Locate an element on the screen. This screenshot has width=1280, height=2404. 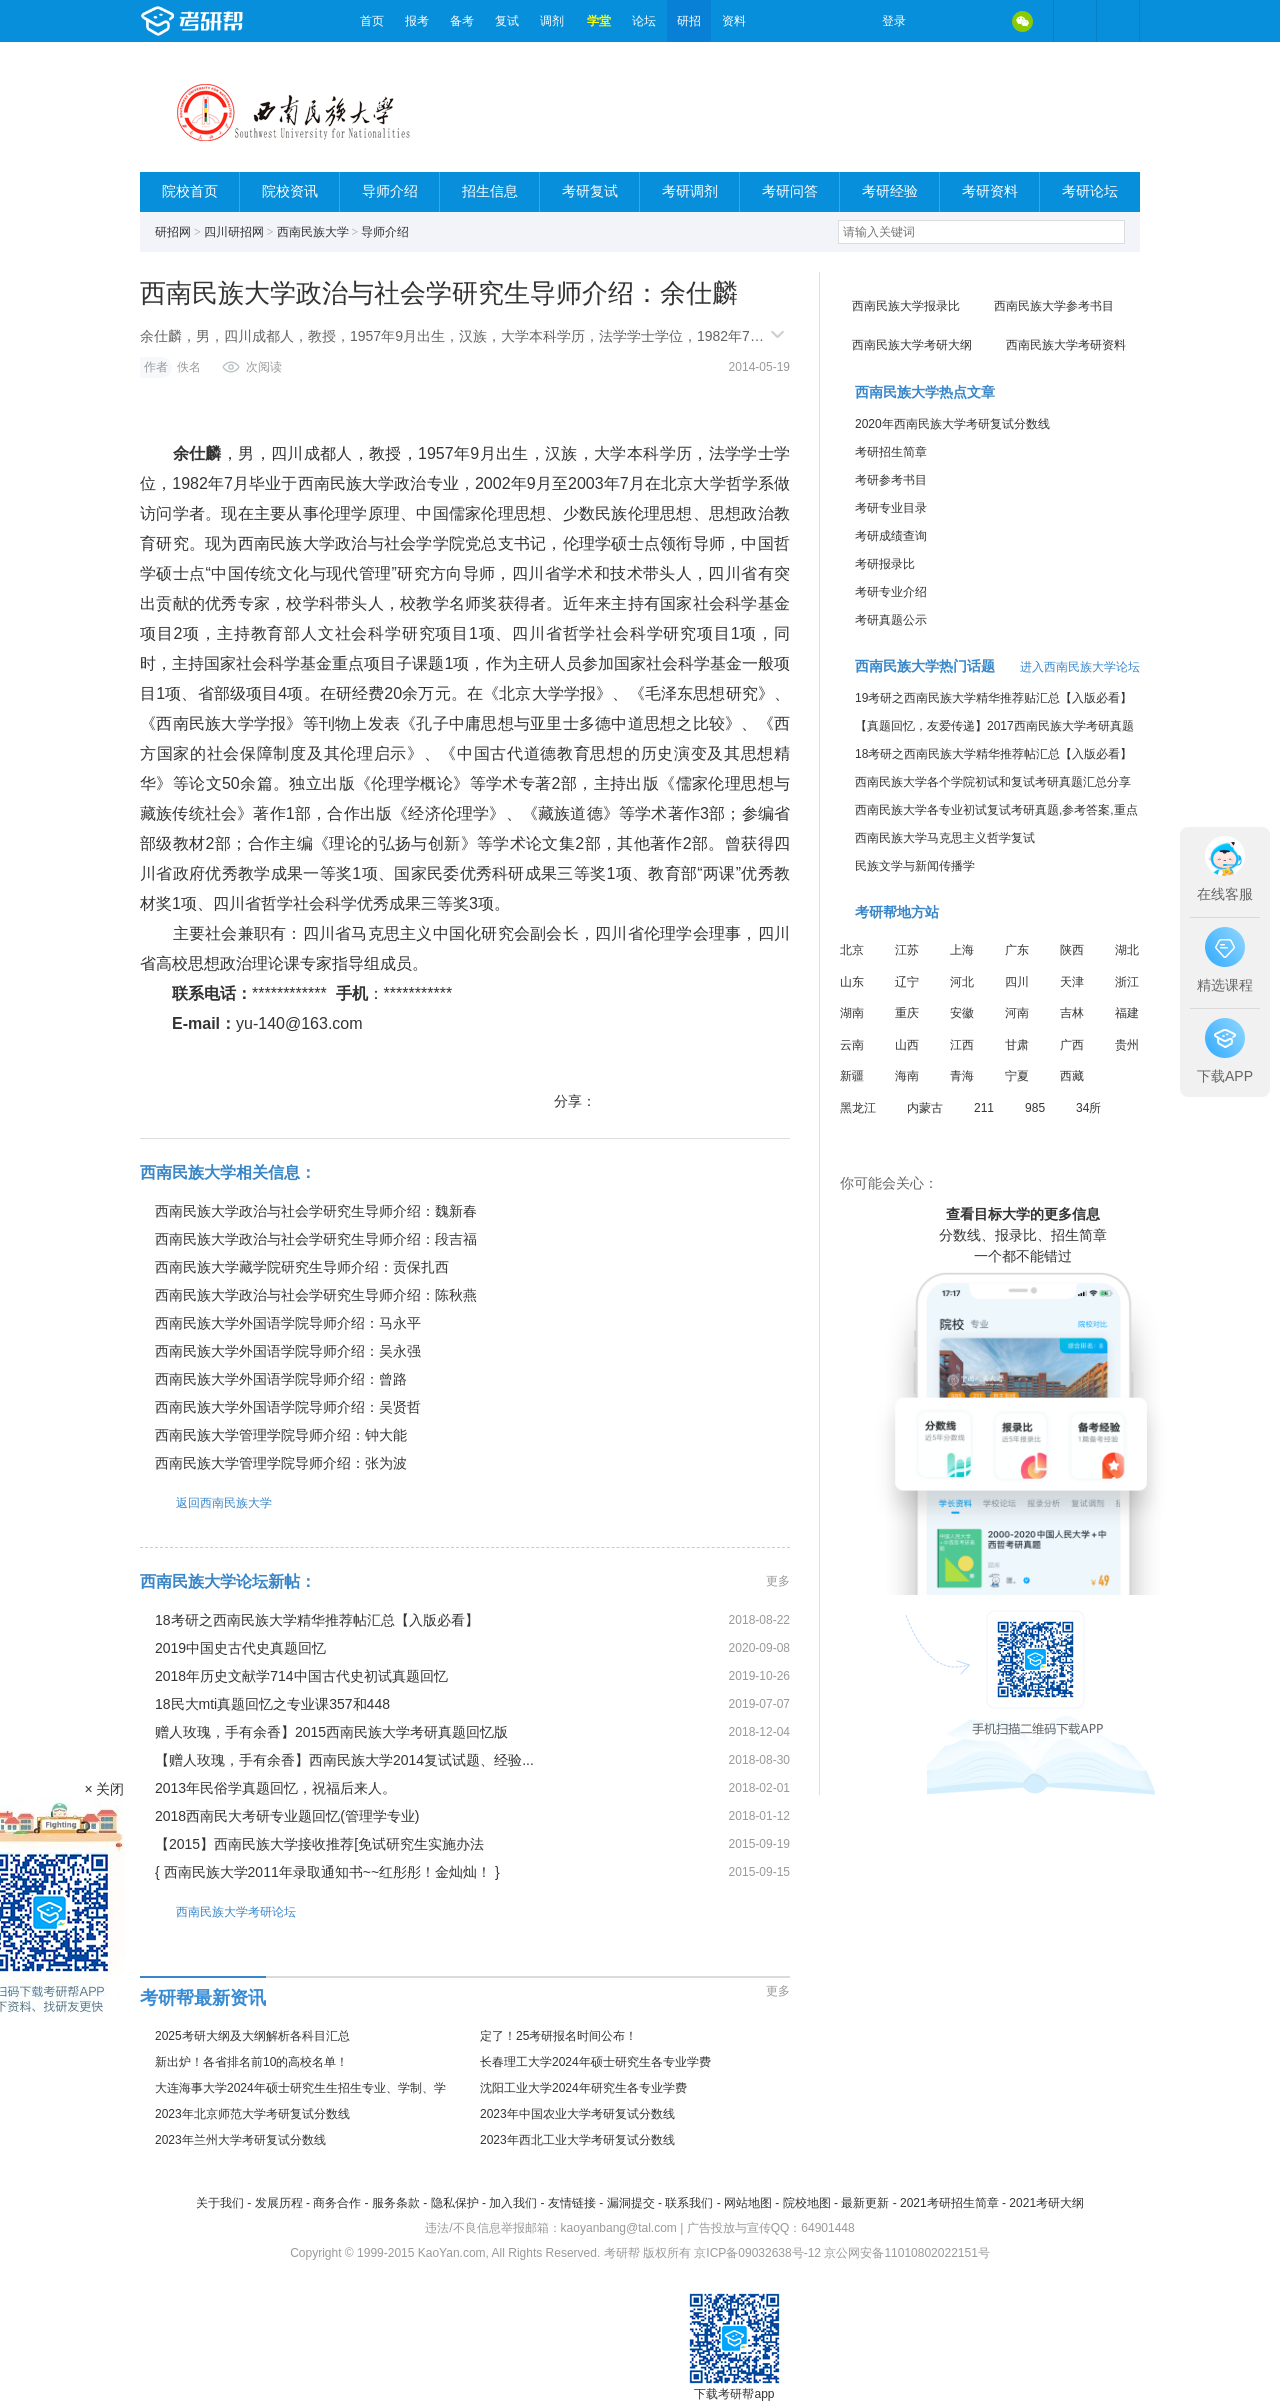
四川 is located at coordinates (1017, 982).